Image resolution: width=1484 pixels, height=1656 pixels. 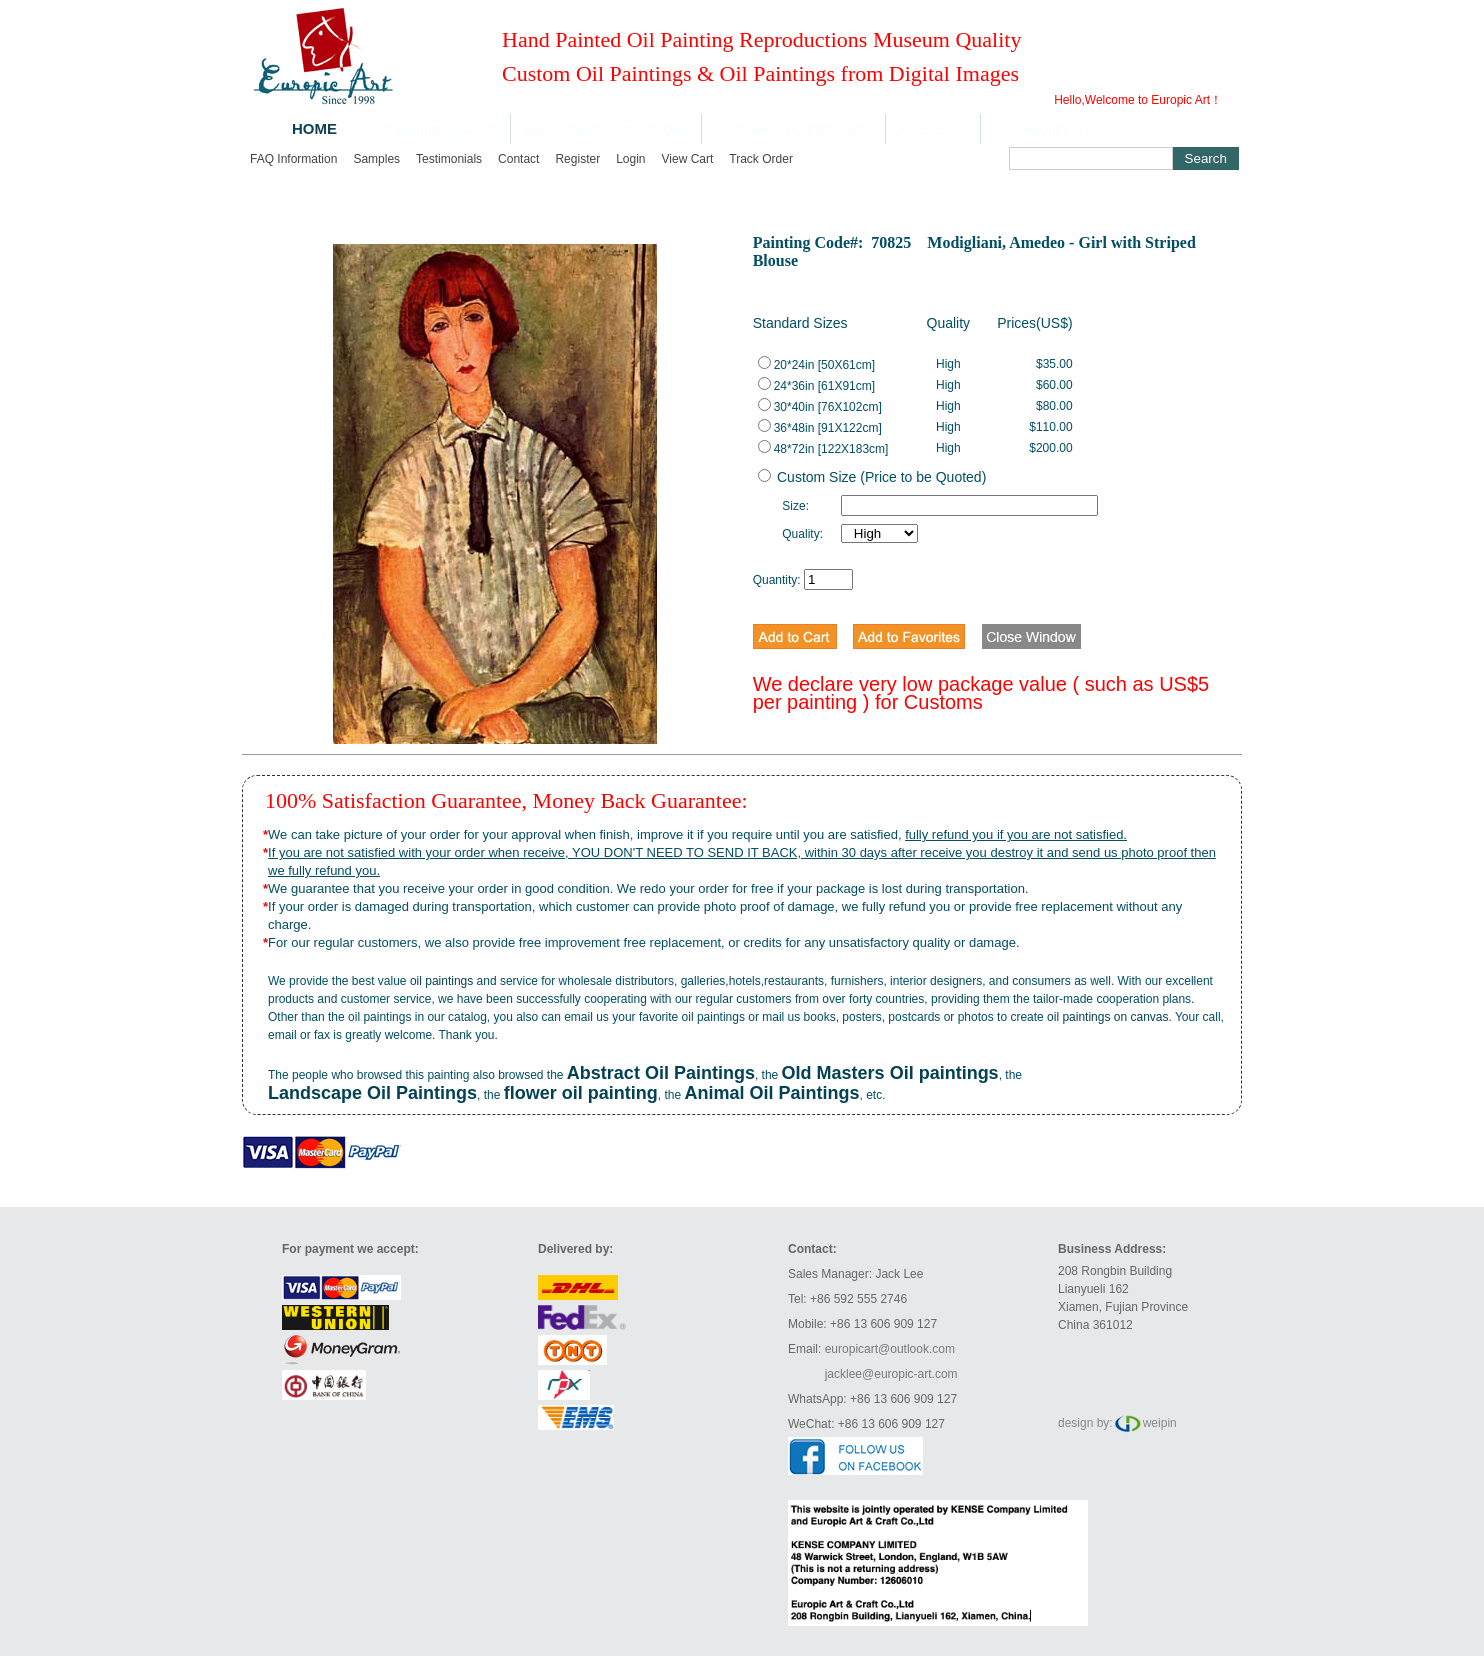 I want to click on Track order, so click(x=761, y=159).